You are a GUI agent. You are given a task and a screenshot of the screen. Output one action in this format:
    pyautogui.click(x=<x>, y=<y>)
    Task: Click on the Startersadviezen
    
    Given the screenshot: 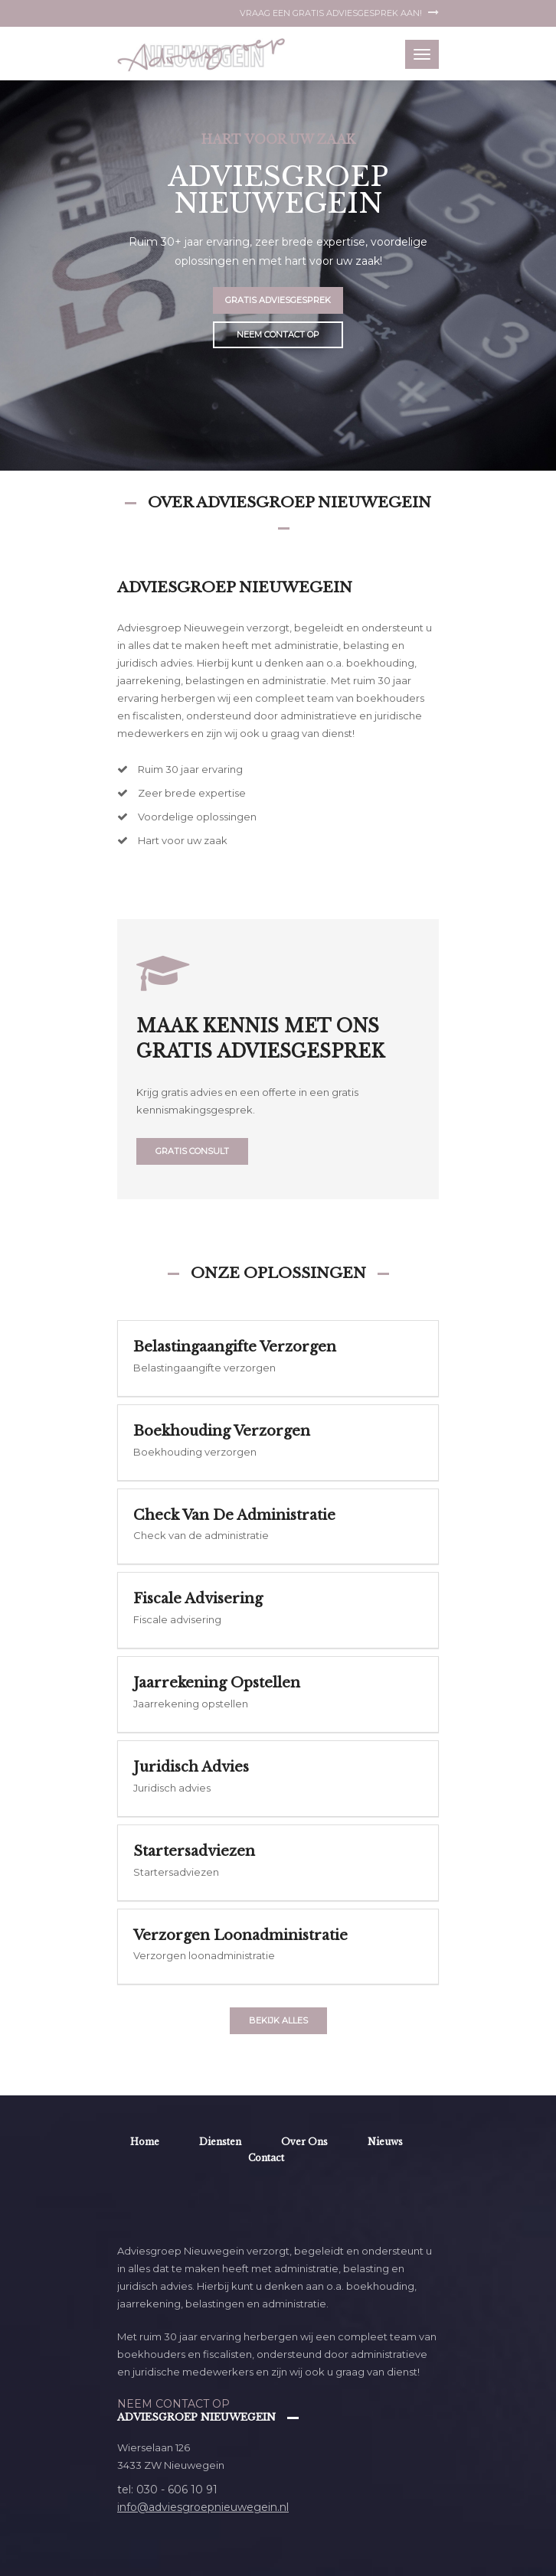 What is the action you would take?
    pyautogui.click(x=194, y=1851)
    